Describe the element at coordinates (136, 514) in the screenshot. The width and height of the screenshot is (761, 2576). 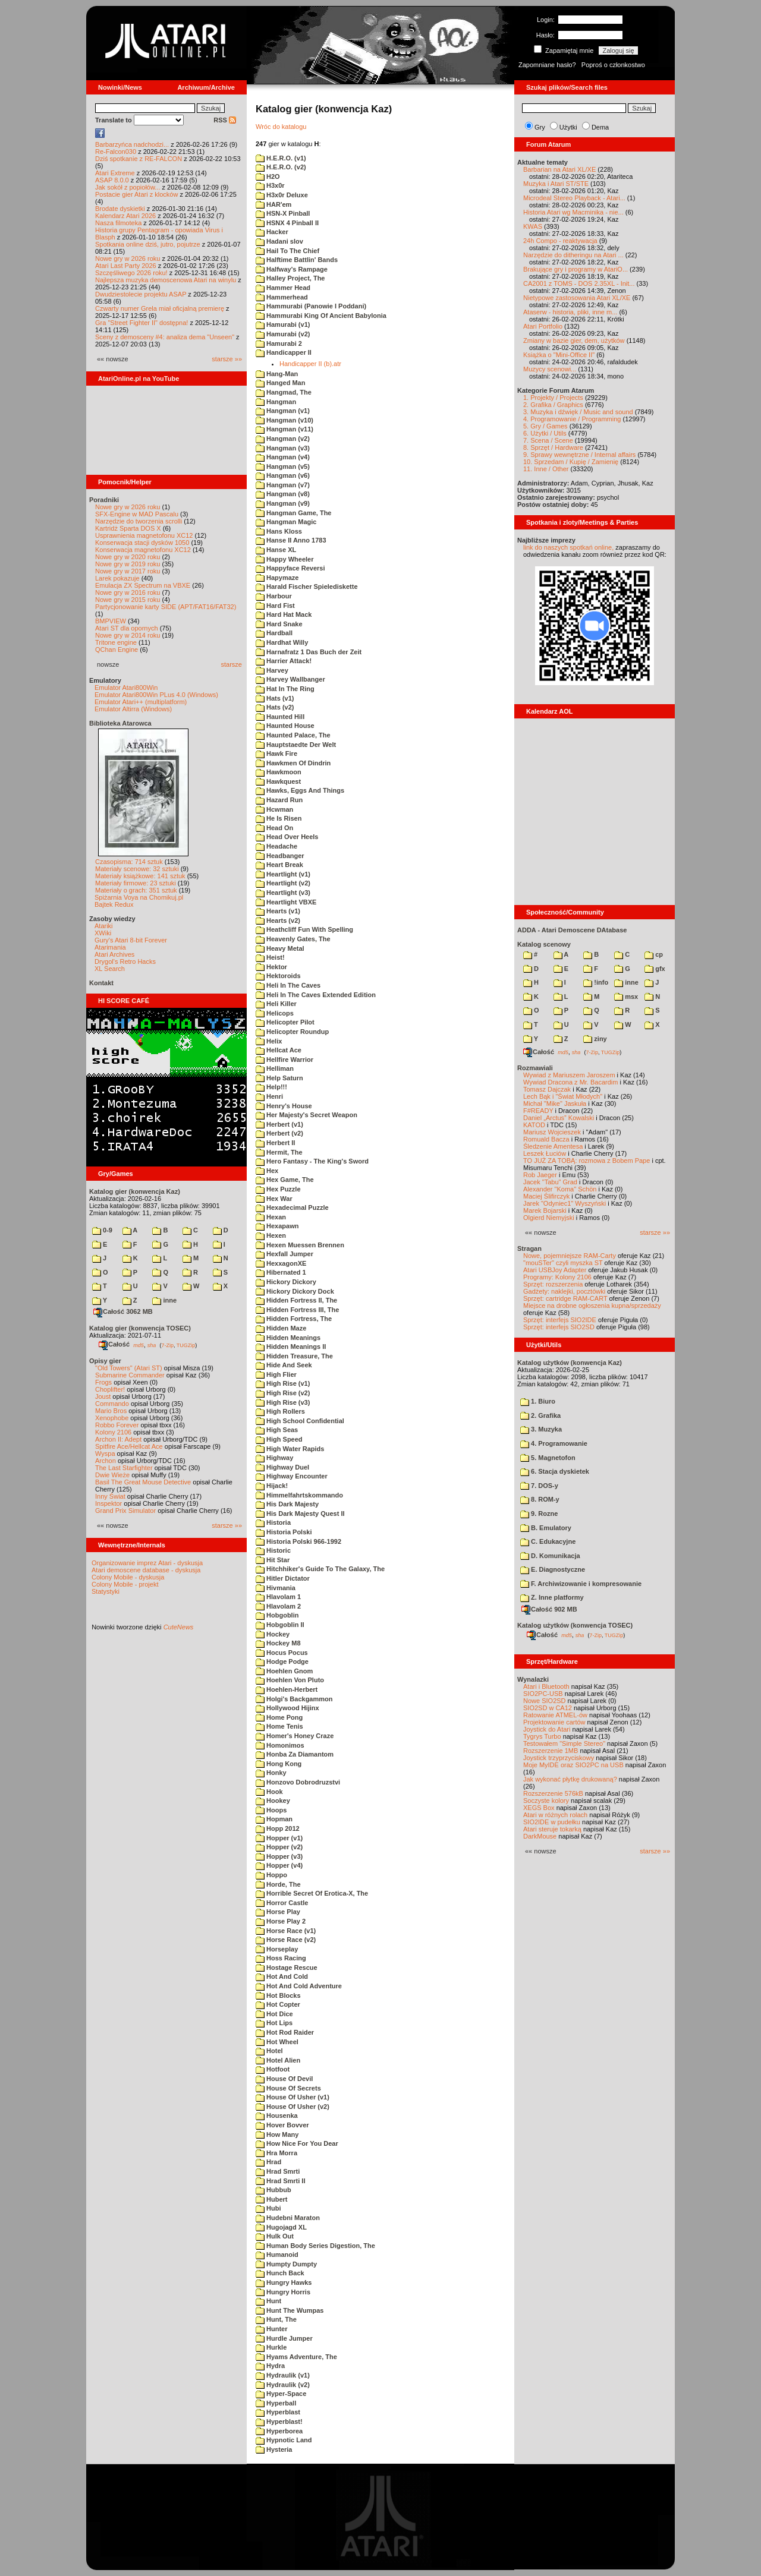
I see `SFX-Engine w MAD Pascalu` at that location.